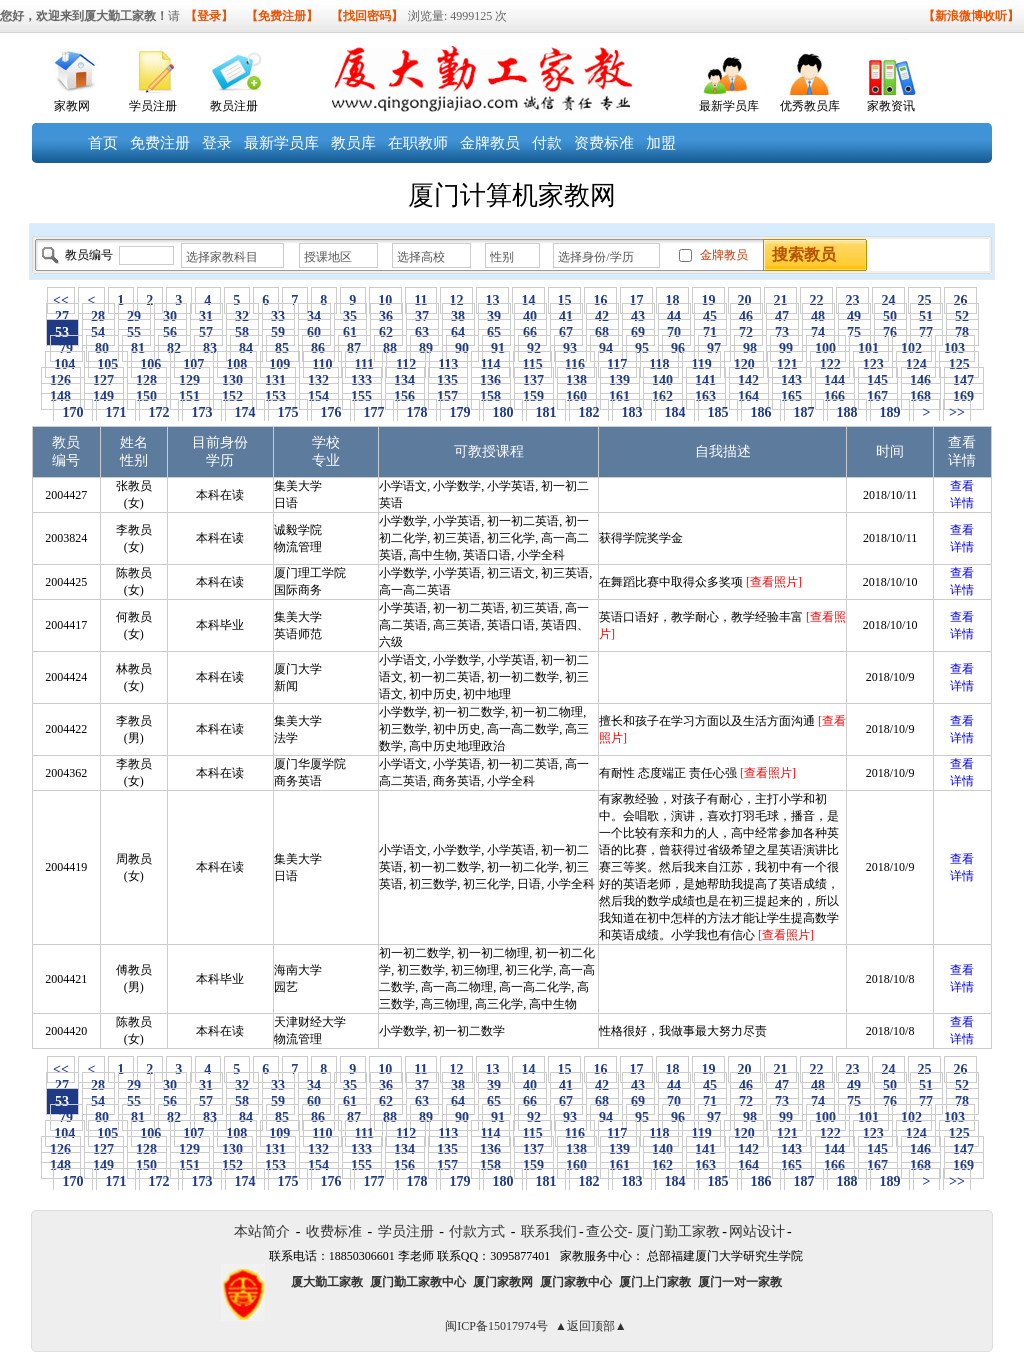  Describe the element at coordinates (426, 348) in the screenshot. I see `89` at that location.